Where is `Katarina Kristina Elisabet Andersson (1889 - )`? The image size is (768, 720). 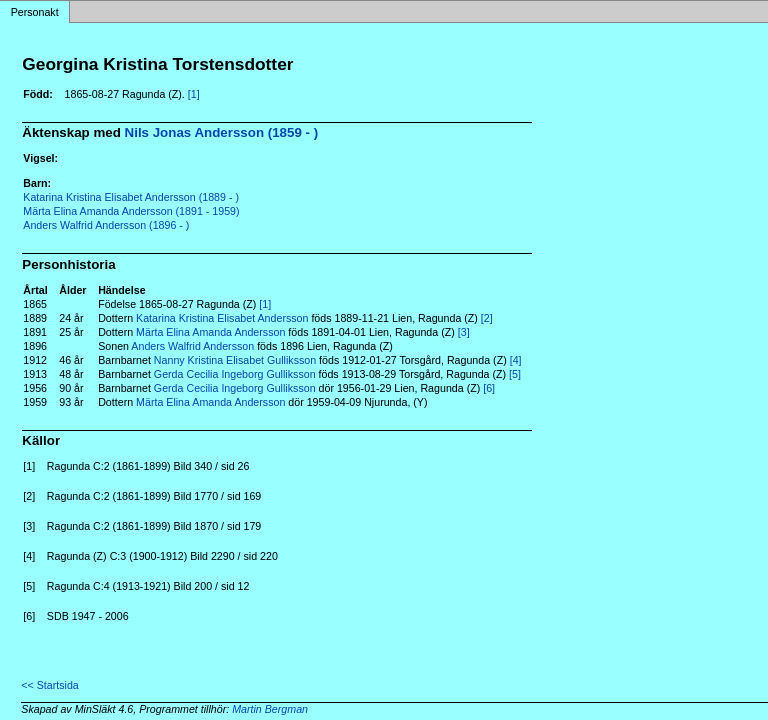 Katarina Kristina Elisabet Andersson (1889 - ) is located at coordinates (131, 197).